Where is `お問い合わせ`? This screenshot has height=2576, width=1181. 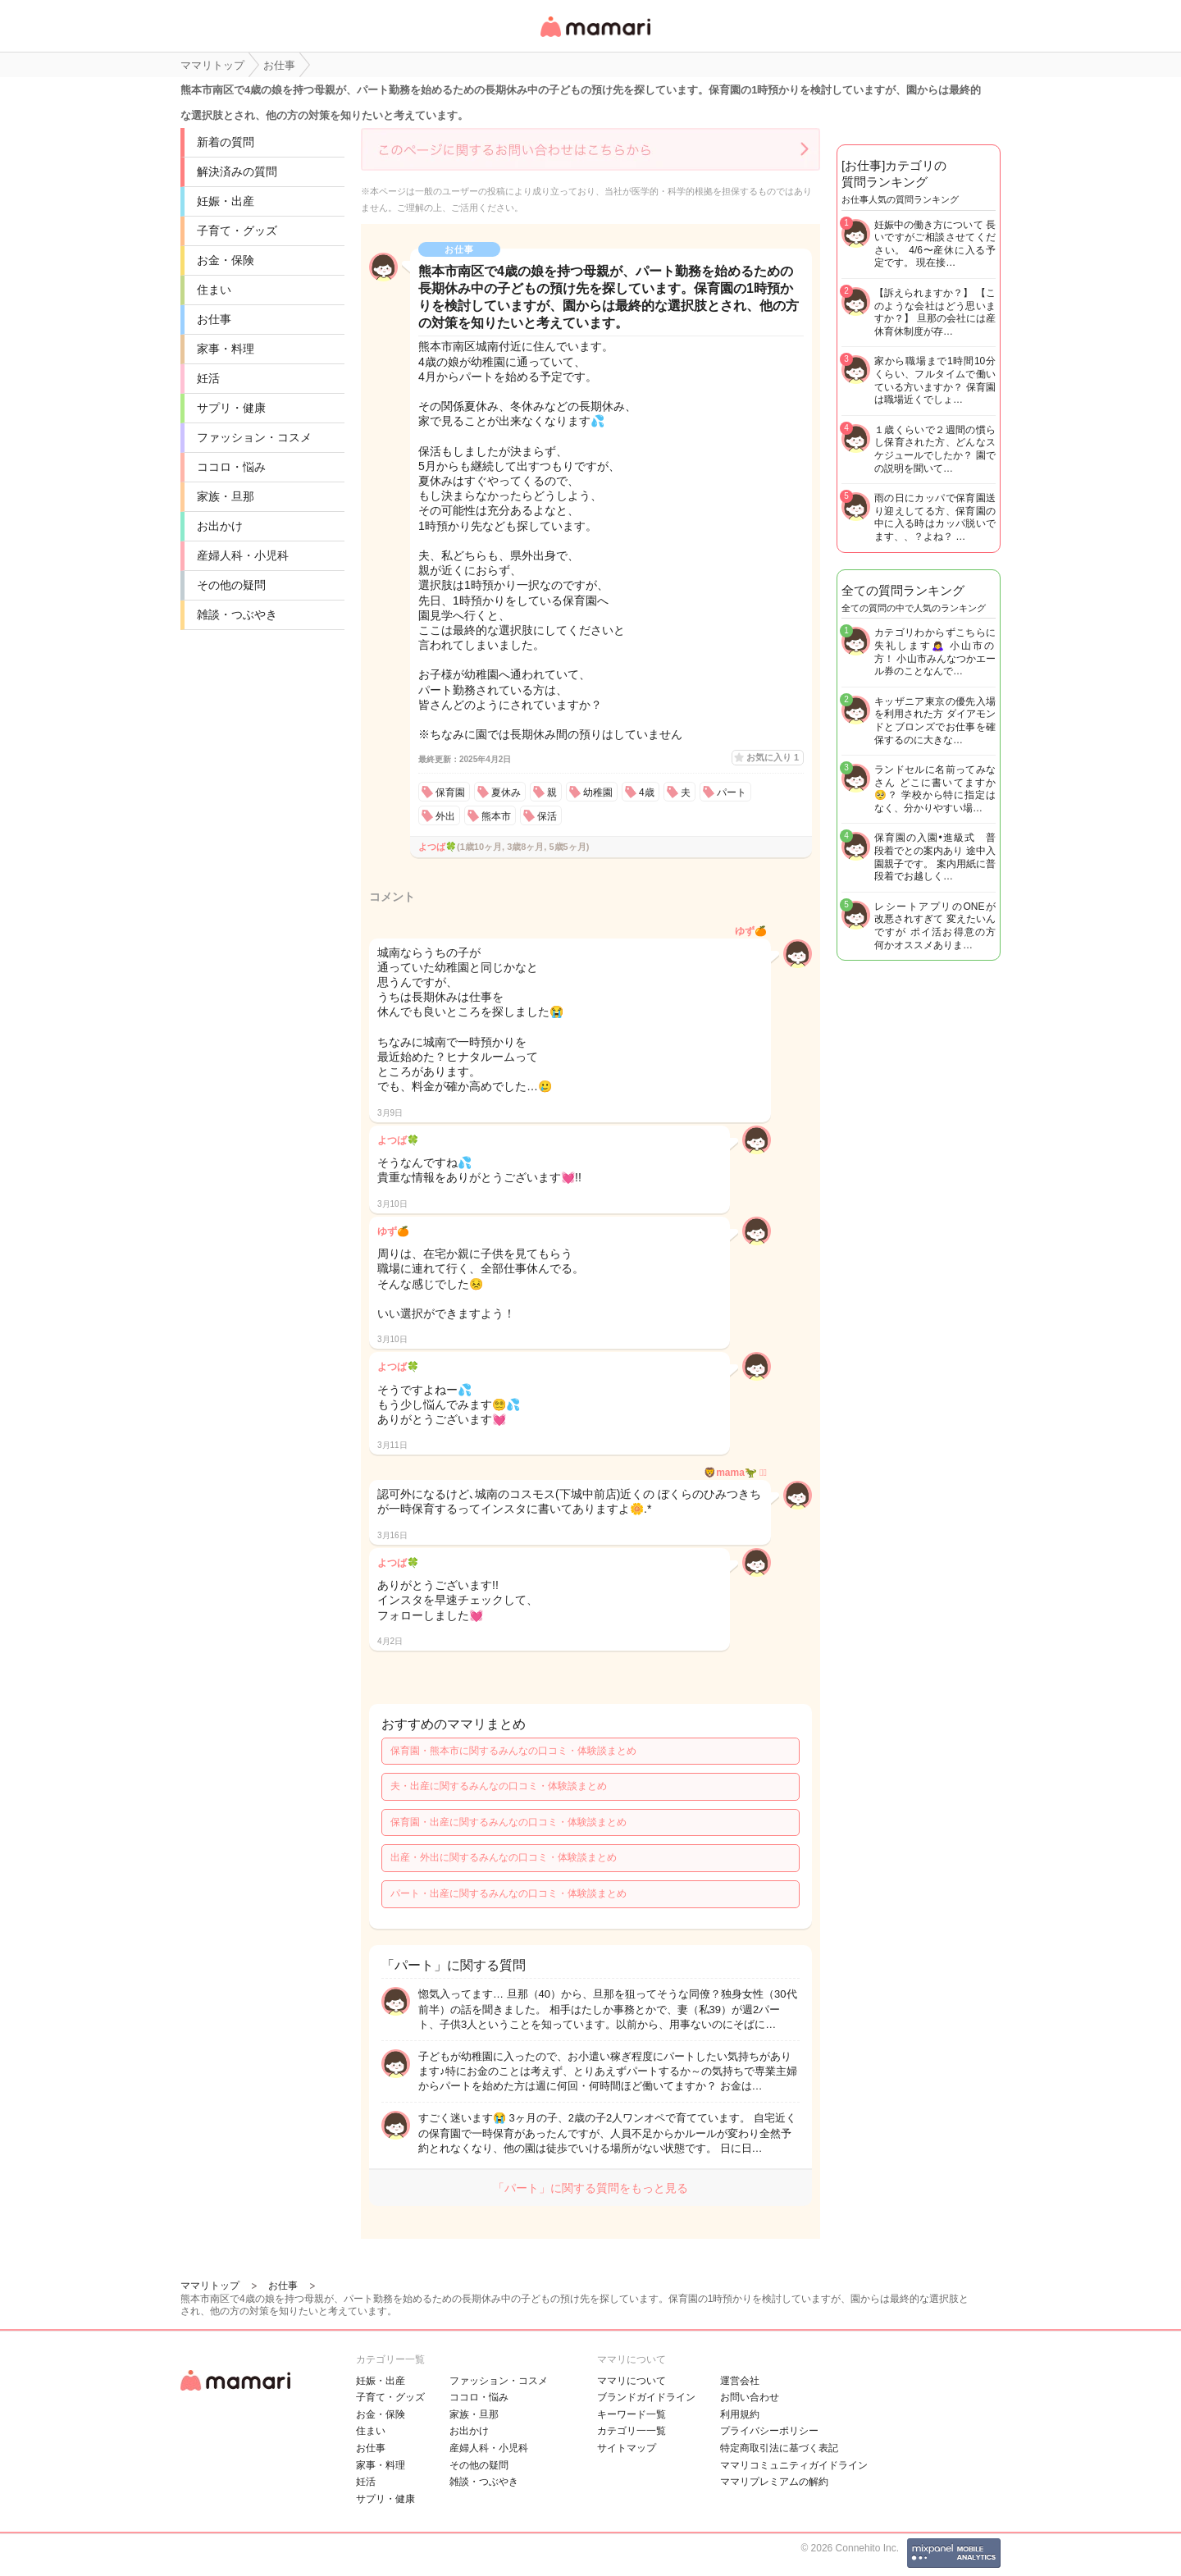 お問い合わせ is located at coordinates (749, 2397).